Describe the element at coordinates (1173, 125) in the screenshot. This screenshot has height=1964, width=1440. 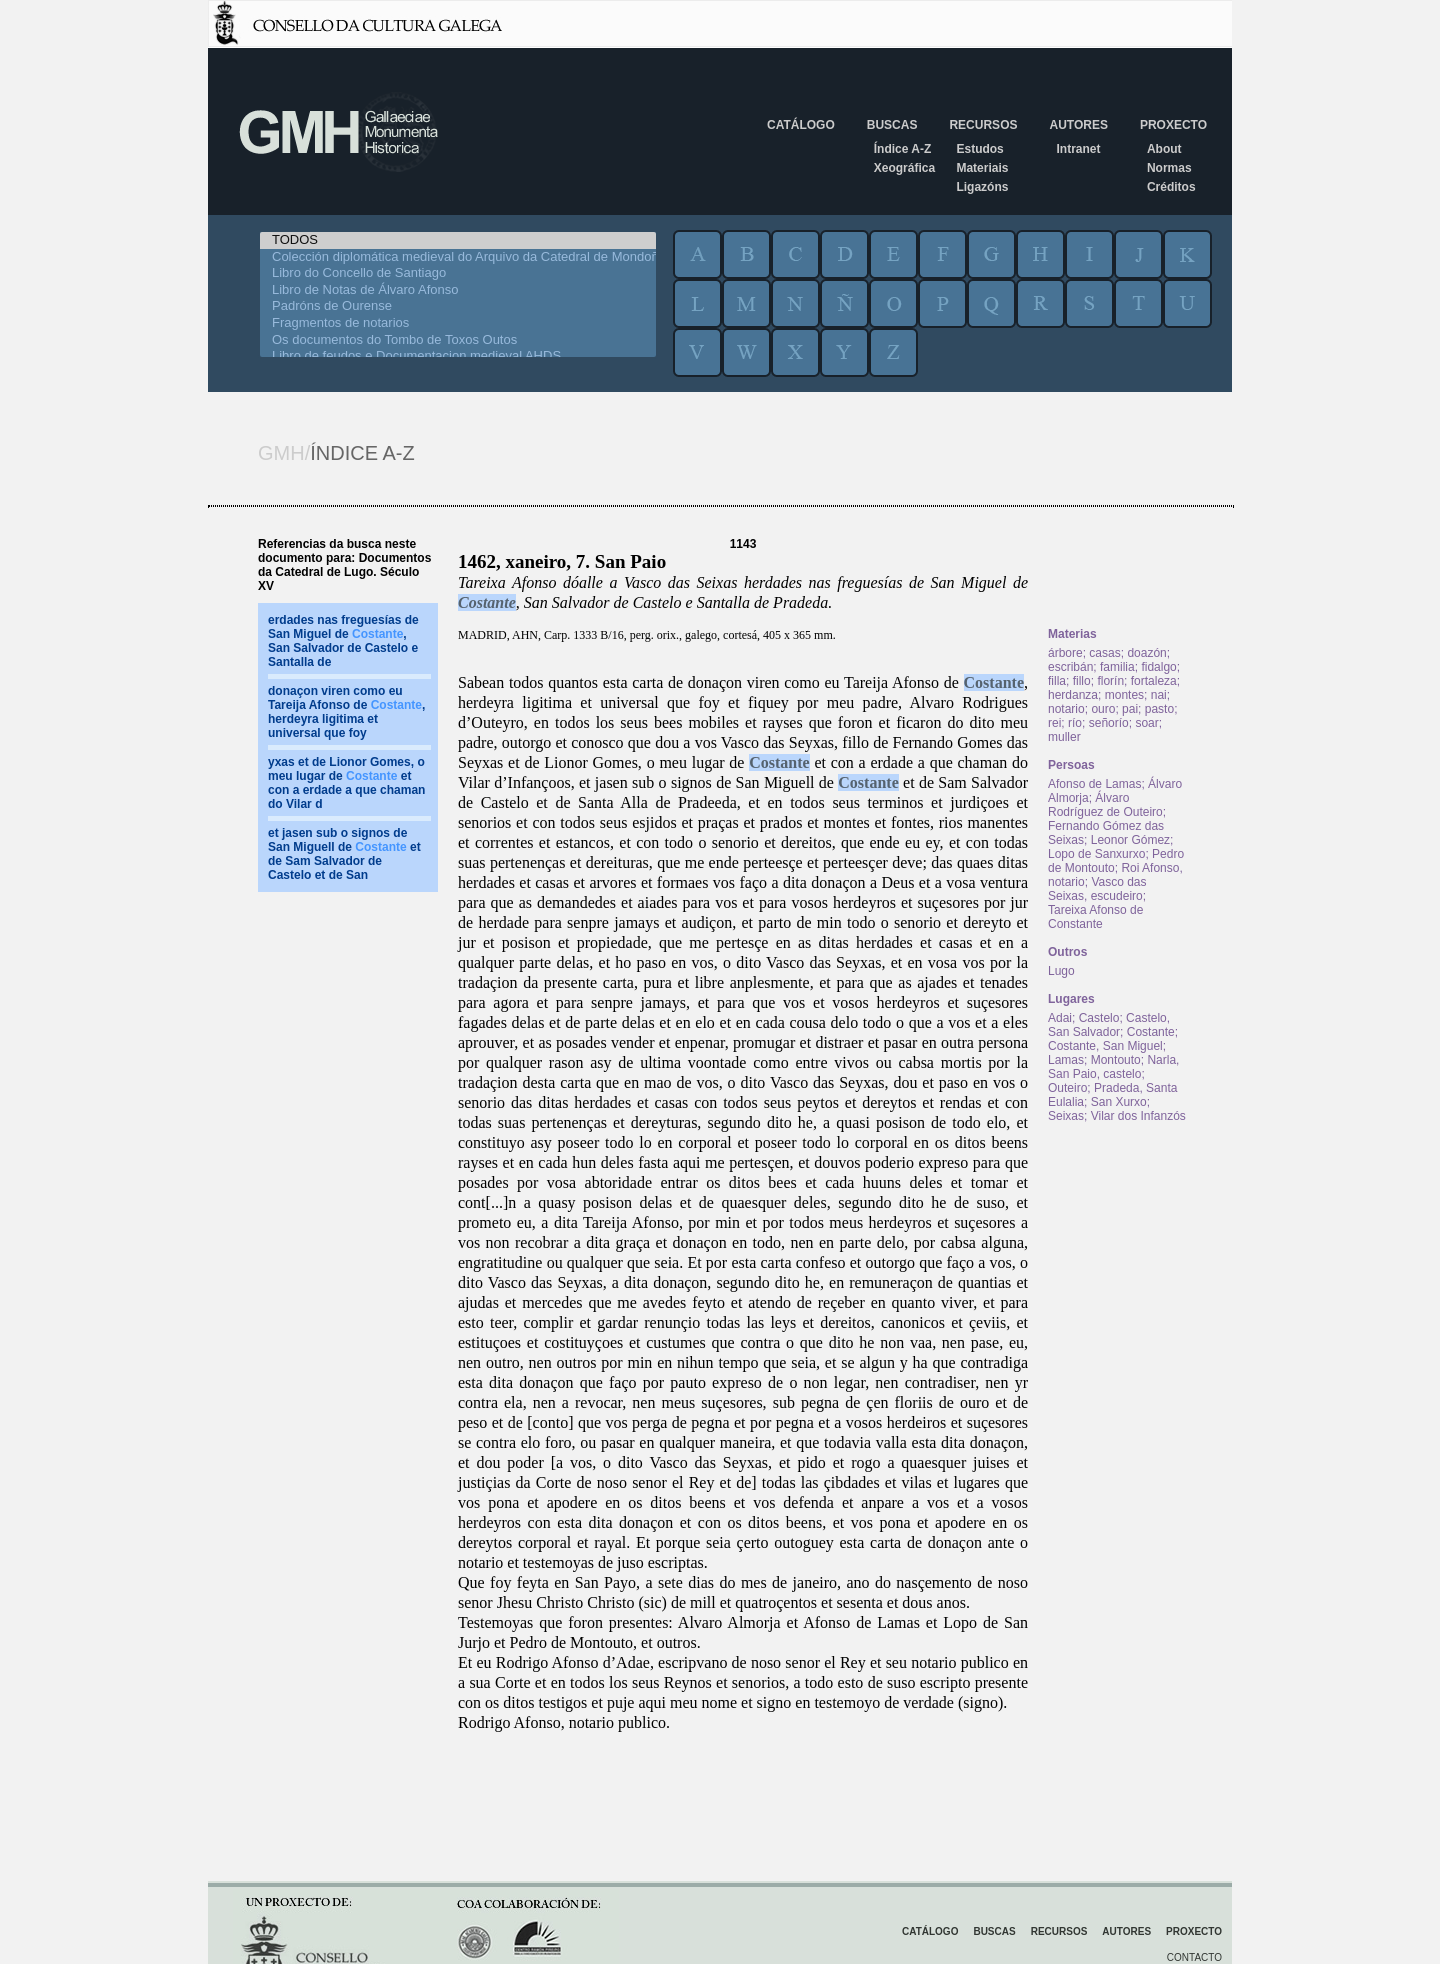
I see `Proxecto` at that location.